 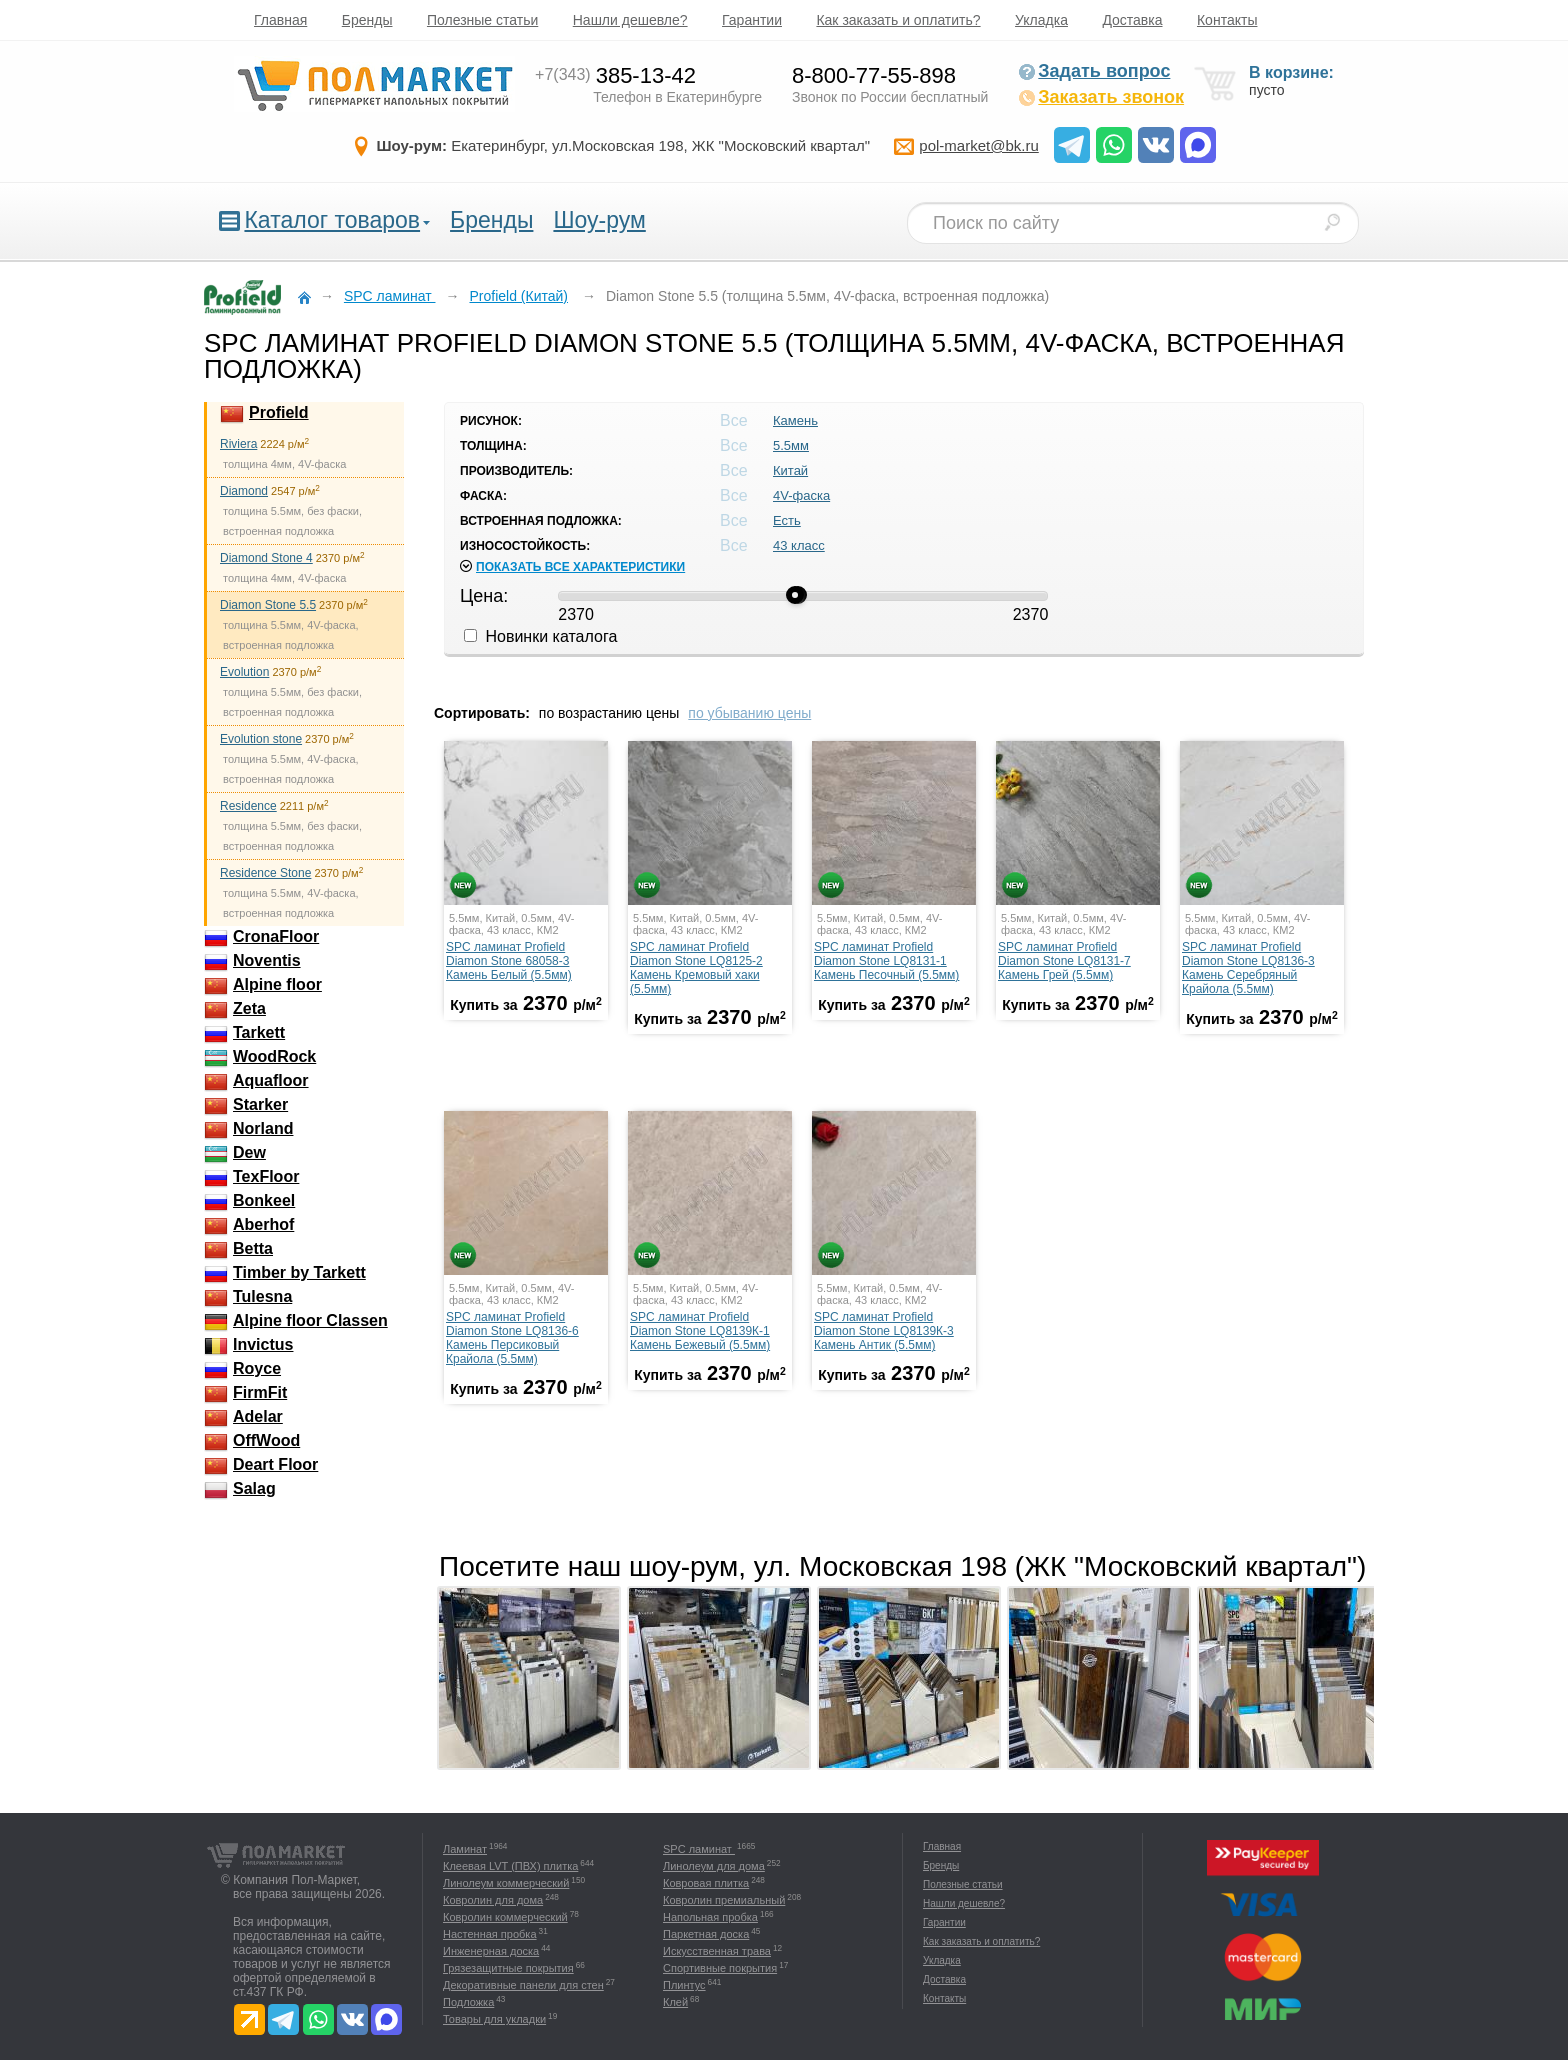 I want to click on по убыванию цены, so click(x=749, y=713).